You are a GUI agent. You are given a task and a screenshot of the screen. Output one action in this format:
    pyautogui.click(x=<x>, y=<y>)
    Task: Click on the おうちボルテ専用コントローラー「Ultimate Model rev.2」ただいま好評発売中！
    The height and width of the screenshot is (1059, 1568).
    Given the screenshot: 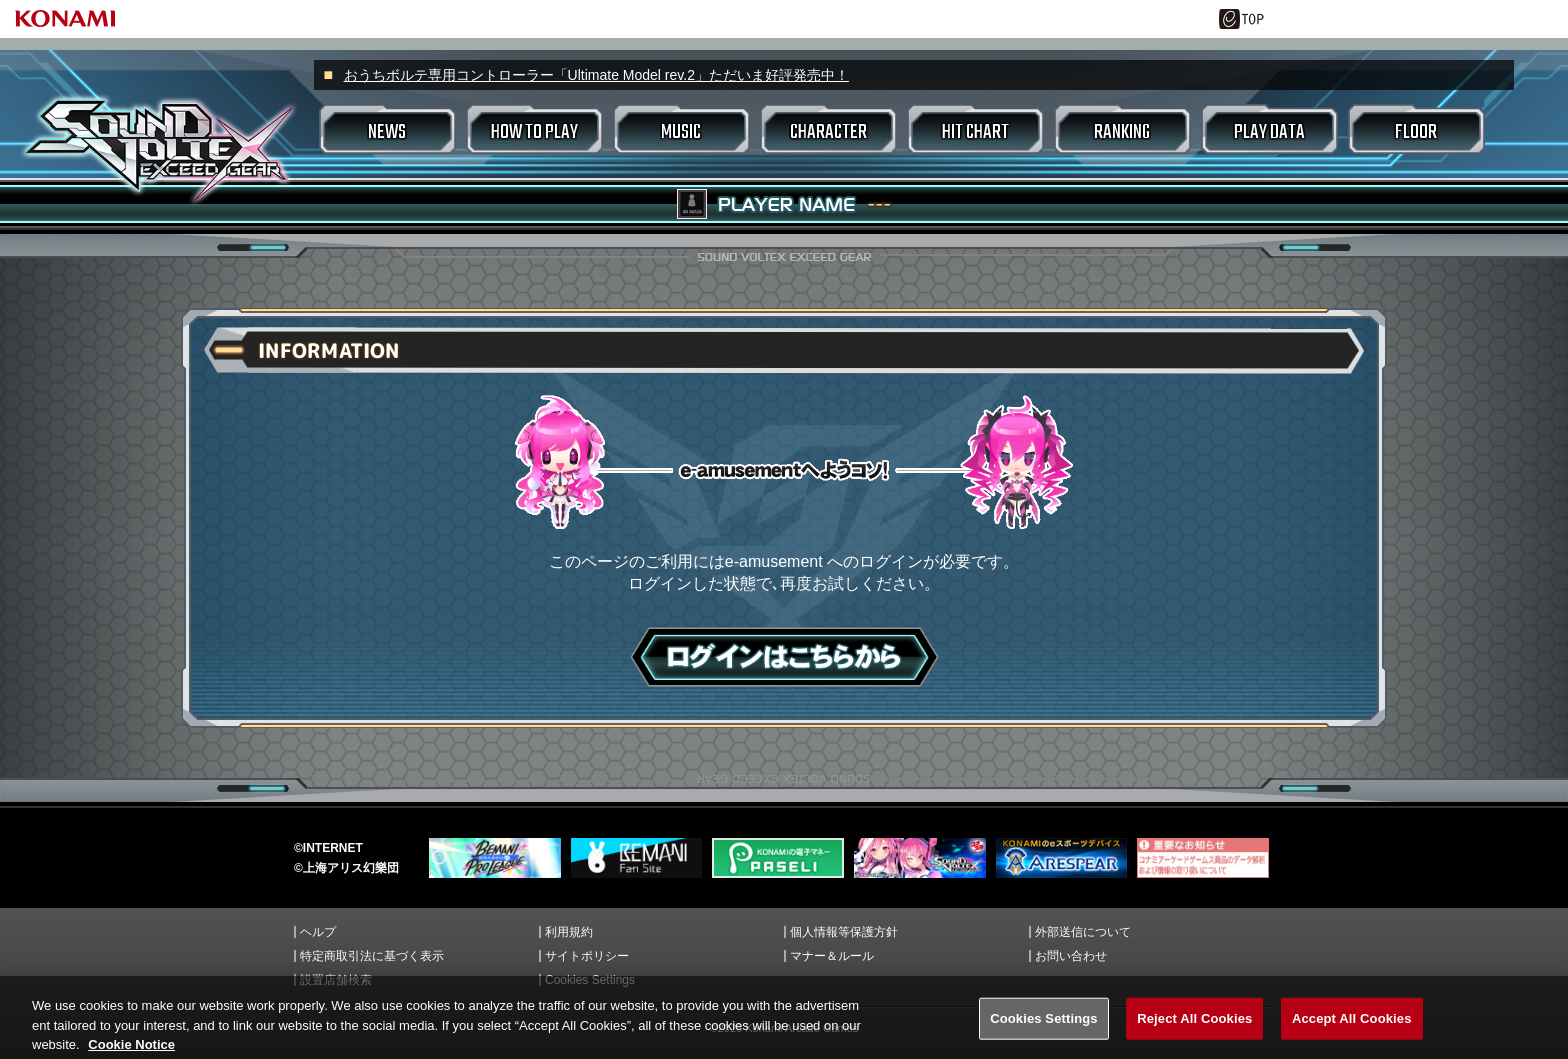 What is the action you would take?
    pyautogui.click(x=596, y=75)
    